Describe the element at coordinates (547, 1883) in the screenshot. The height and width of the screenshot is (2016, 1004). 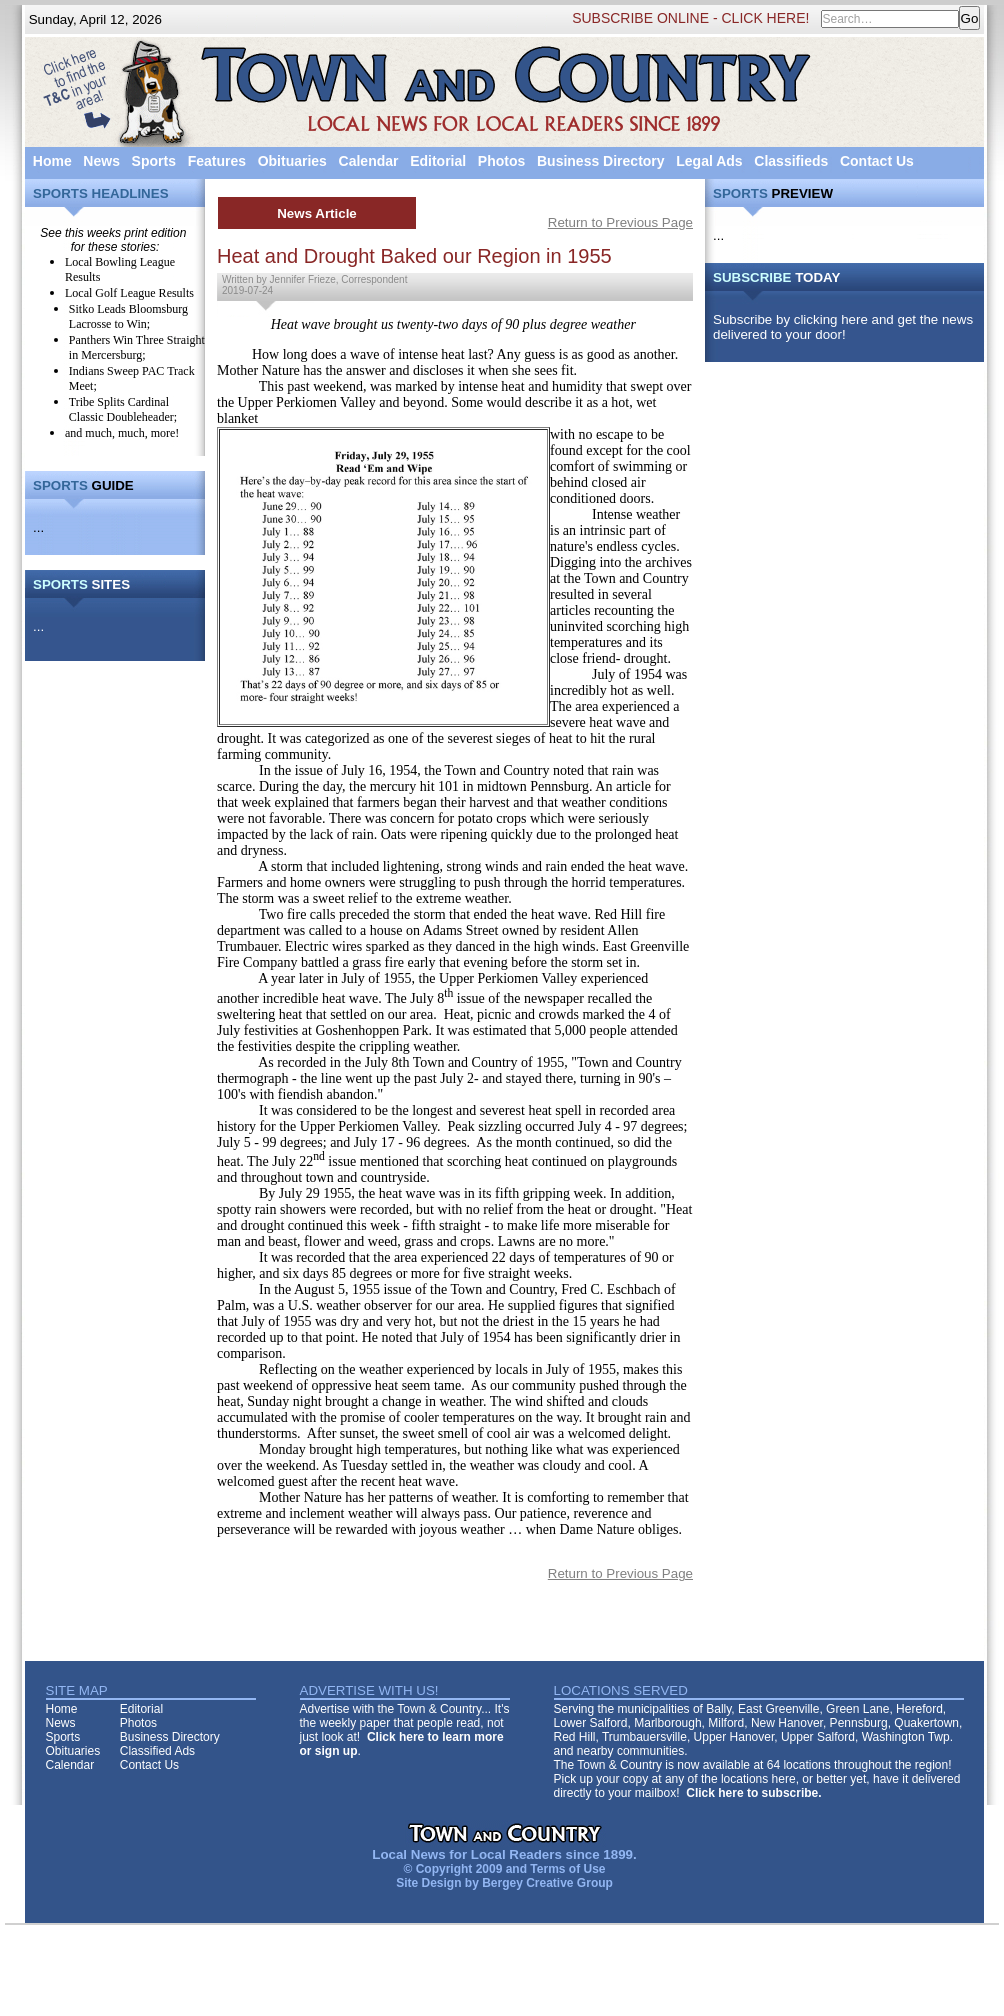
I see `Bergey Creative Group` at that location.